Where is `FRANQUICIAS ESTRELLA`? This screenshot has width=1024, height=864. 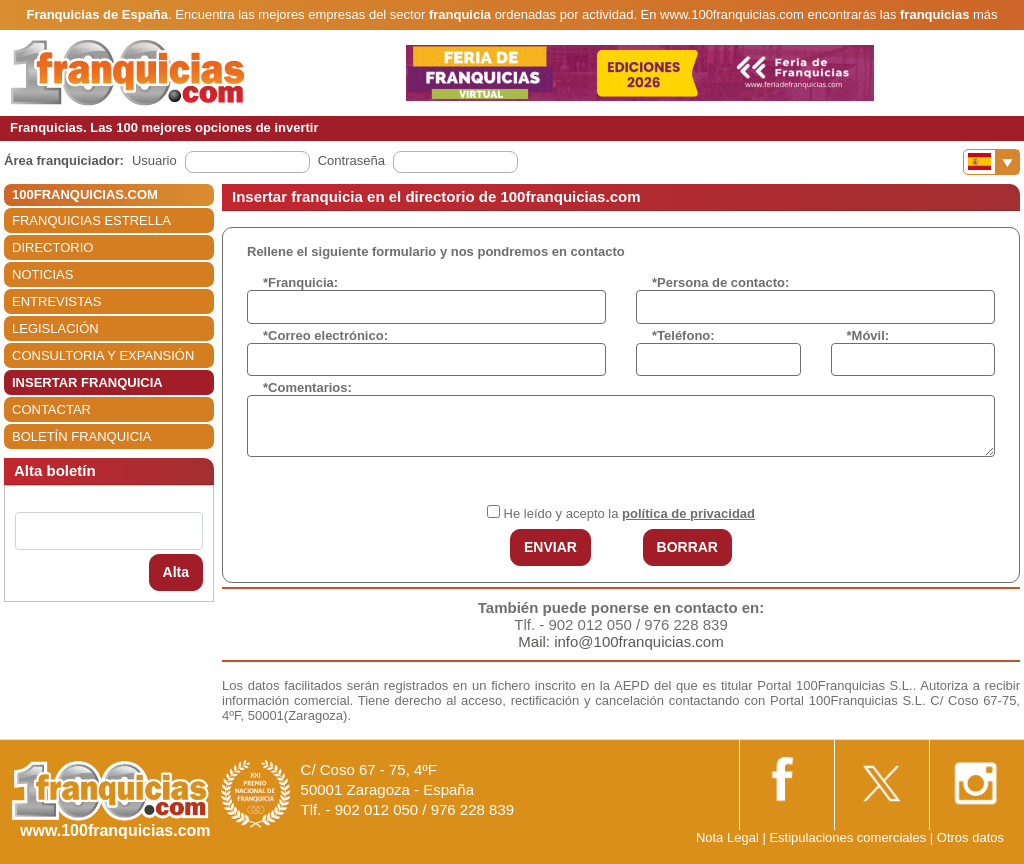 FRANQUICIAS ESTRELLA is located at coordinates (91, 220).